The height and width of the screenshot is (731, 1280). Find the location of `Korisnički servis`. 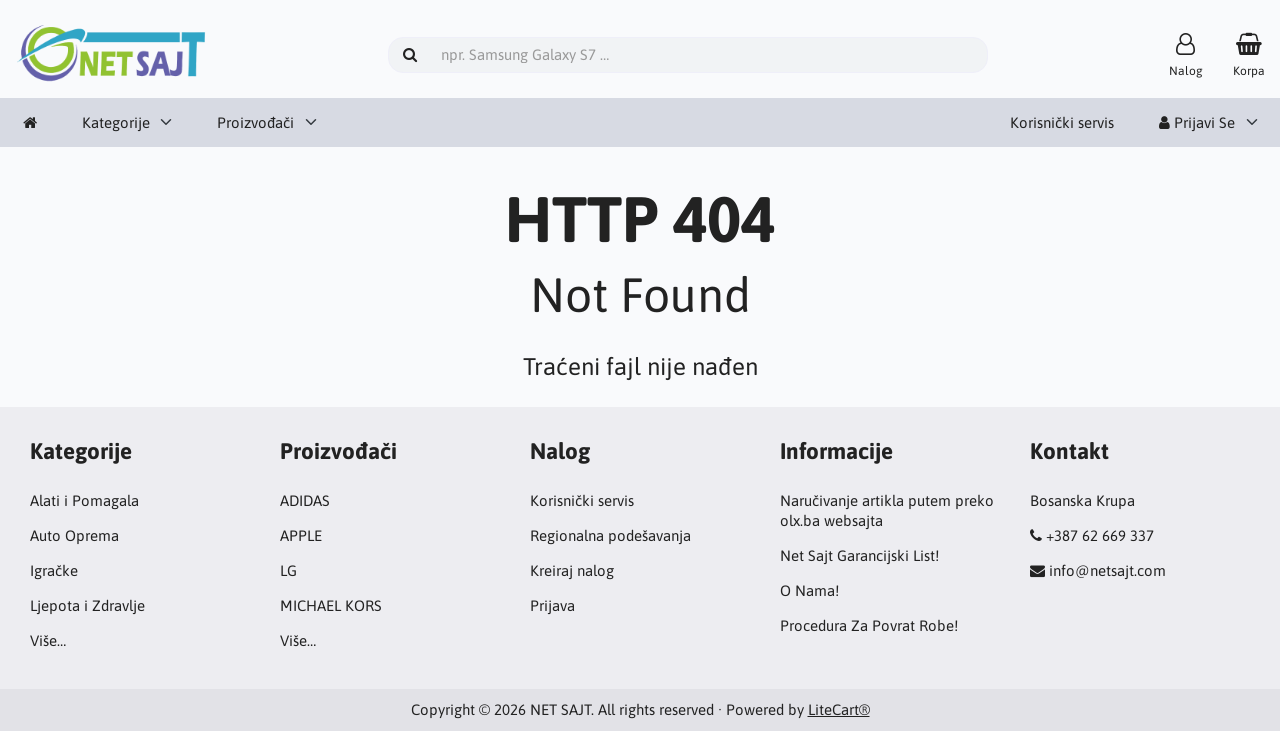

Korisnički servis is located at coordinates (1062, 122).